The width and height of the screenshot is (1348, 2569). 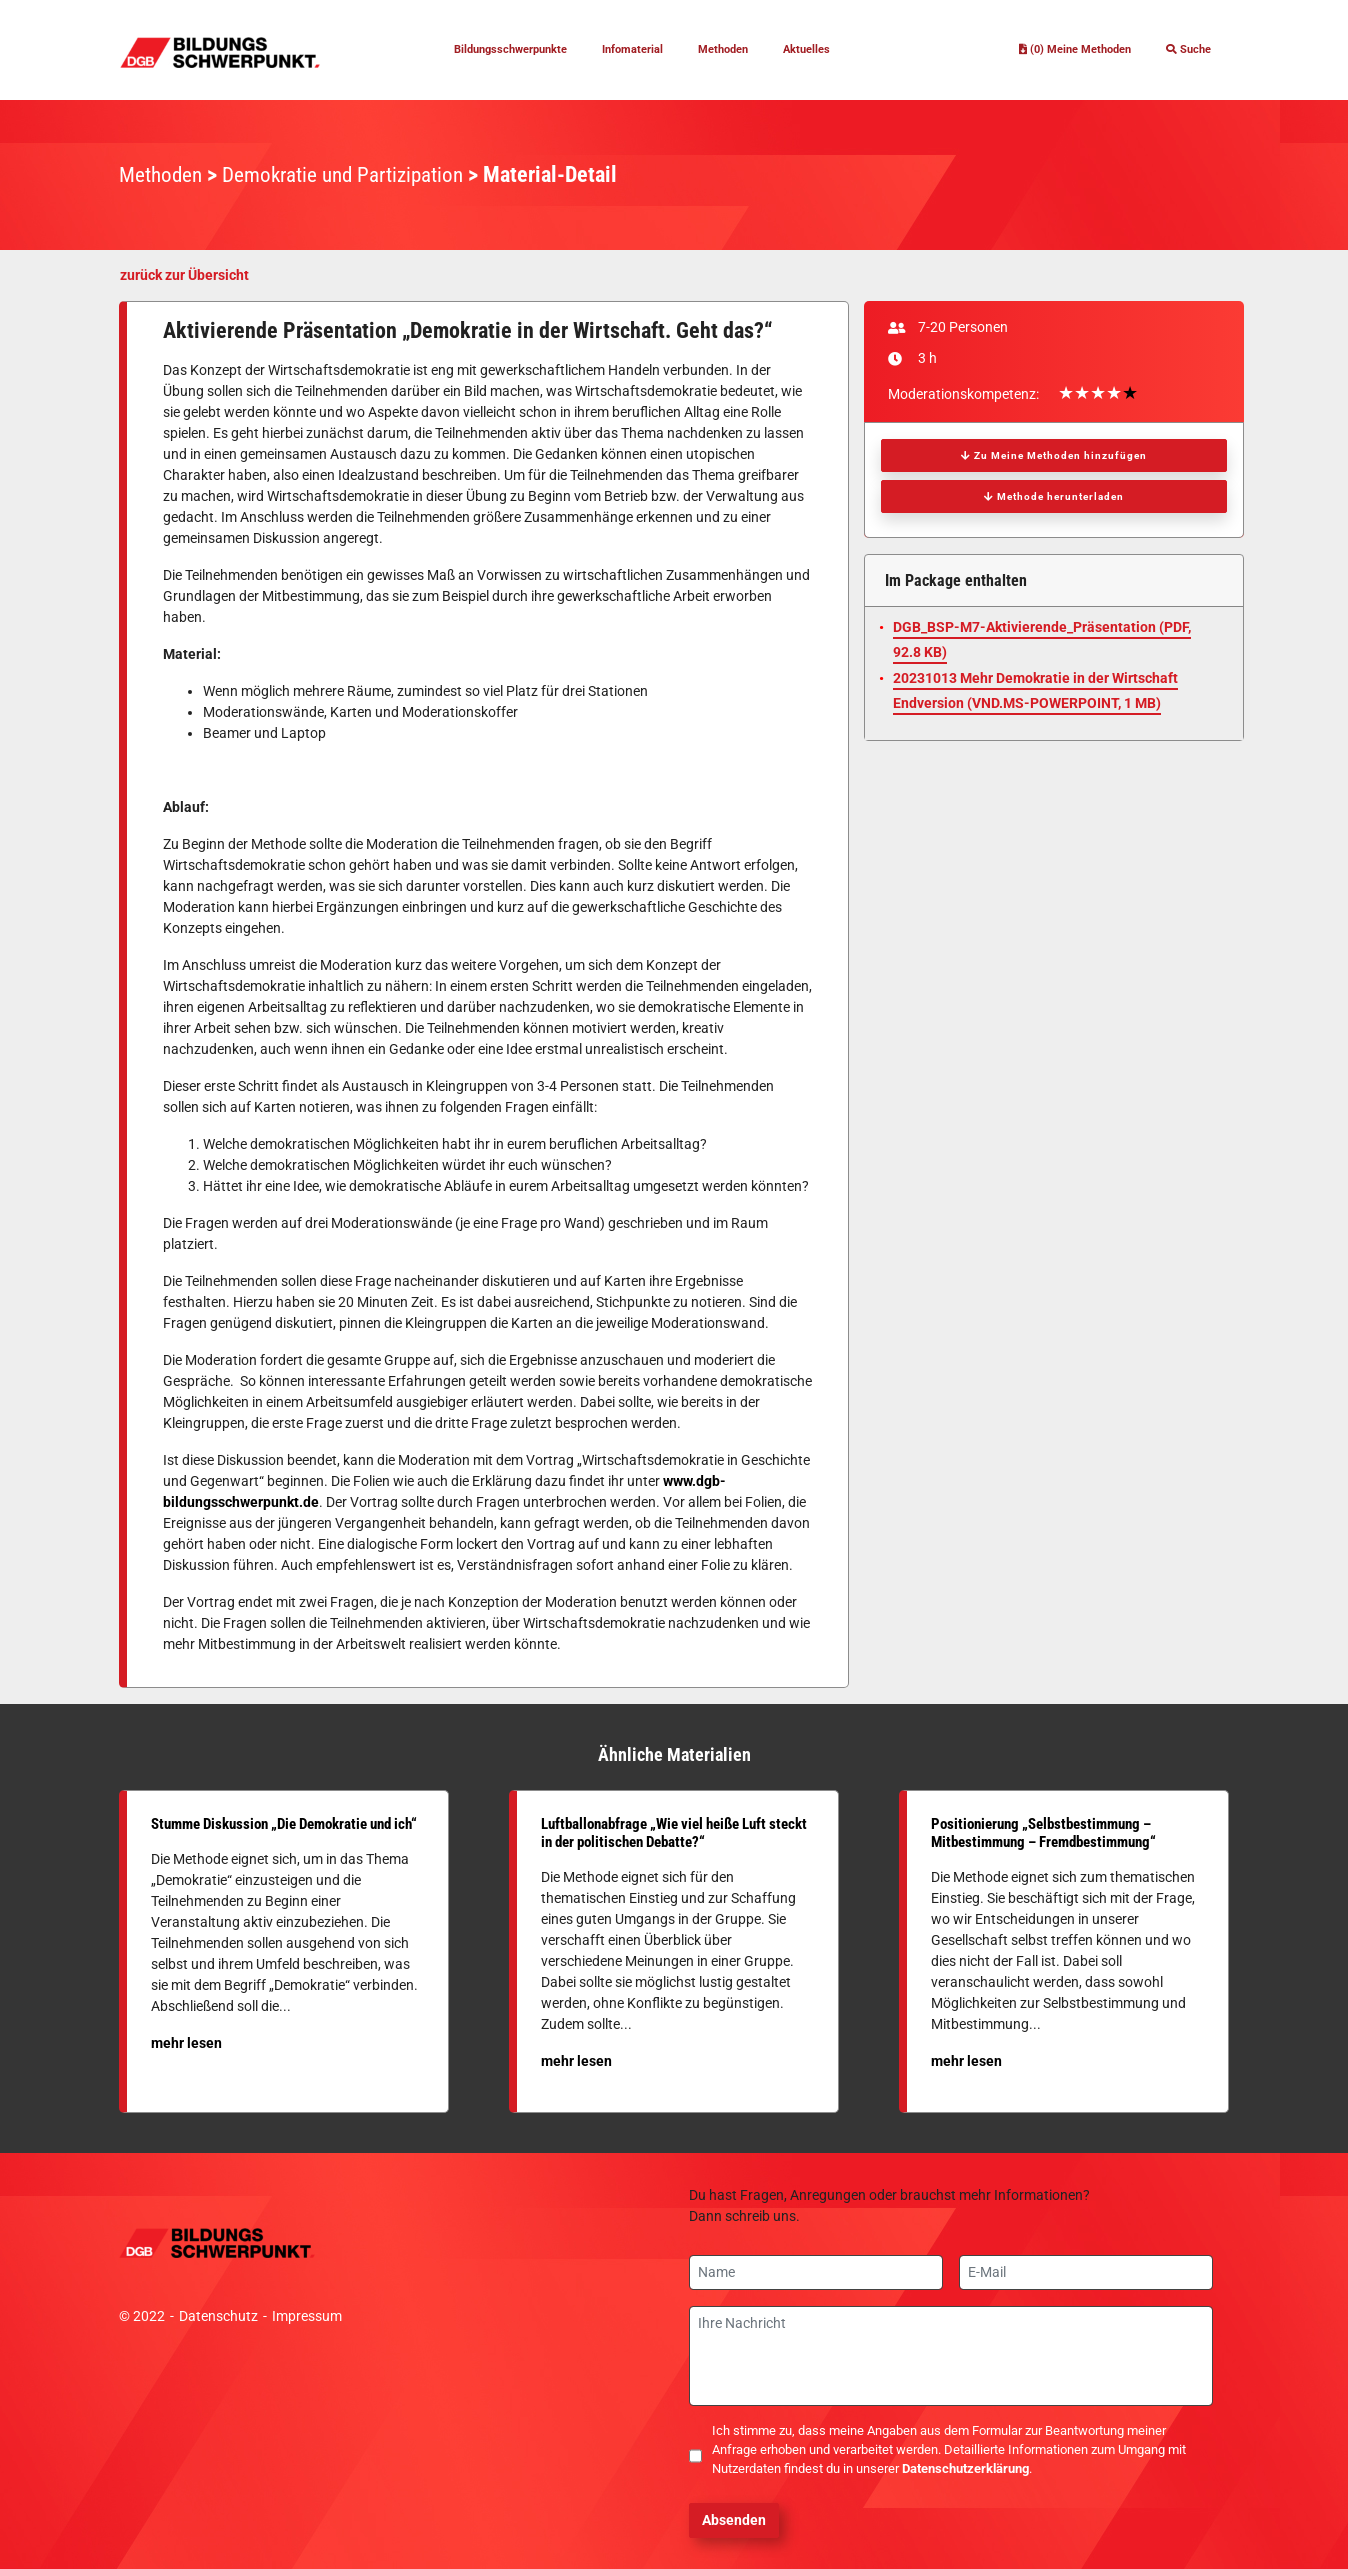 What do you see at coordinates (218, 2316) in the screenshot?
I see `Datenschutz` at bounding box center [218, 2316].